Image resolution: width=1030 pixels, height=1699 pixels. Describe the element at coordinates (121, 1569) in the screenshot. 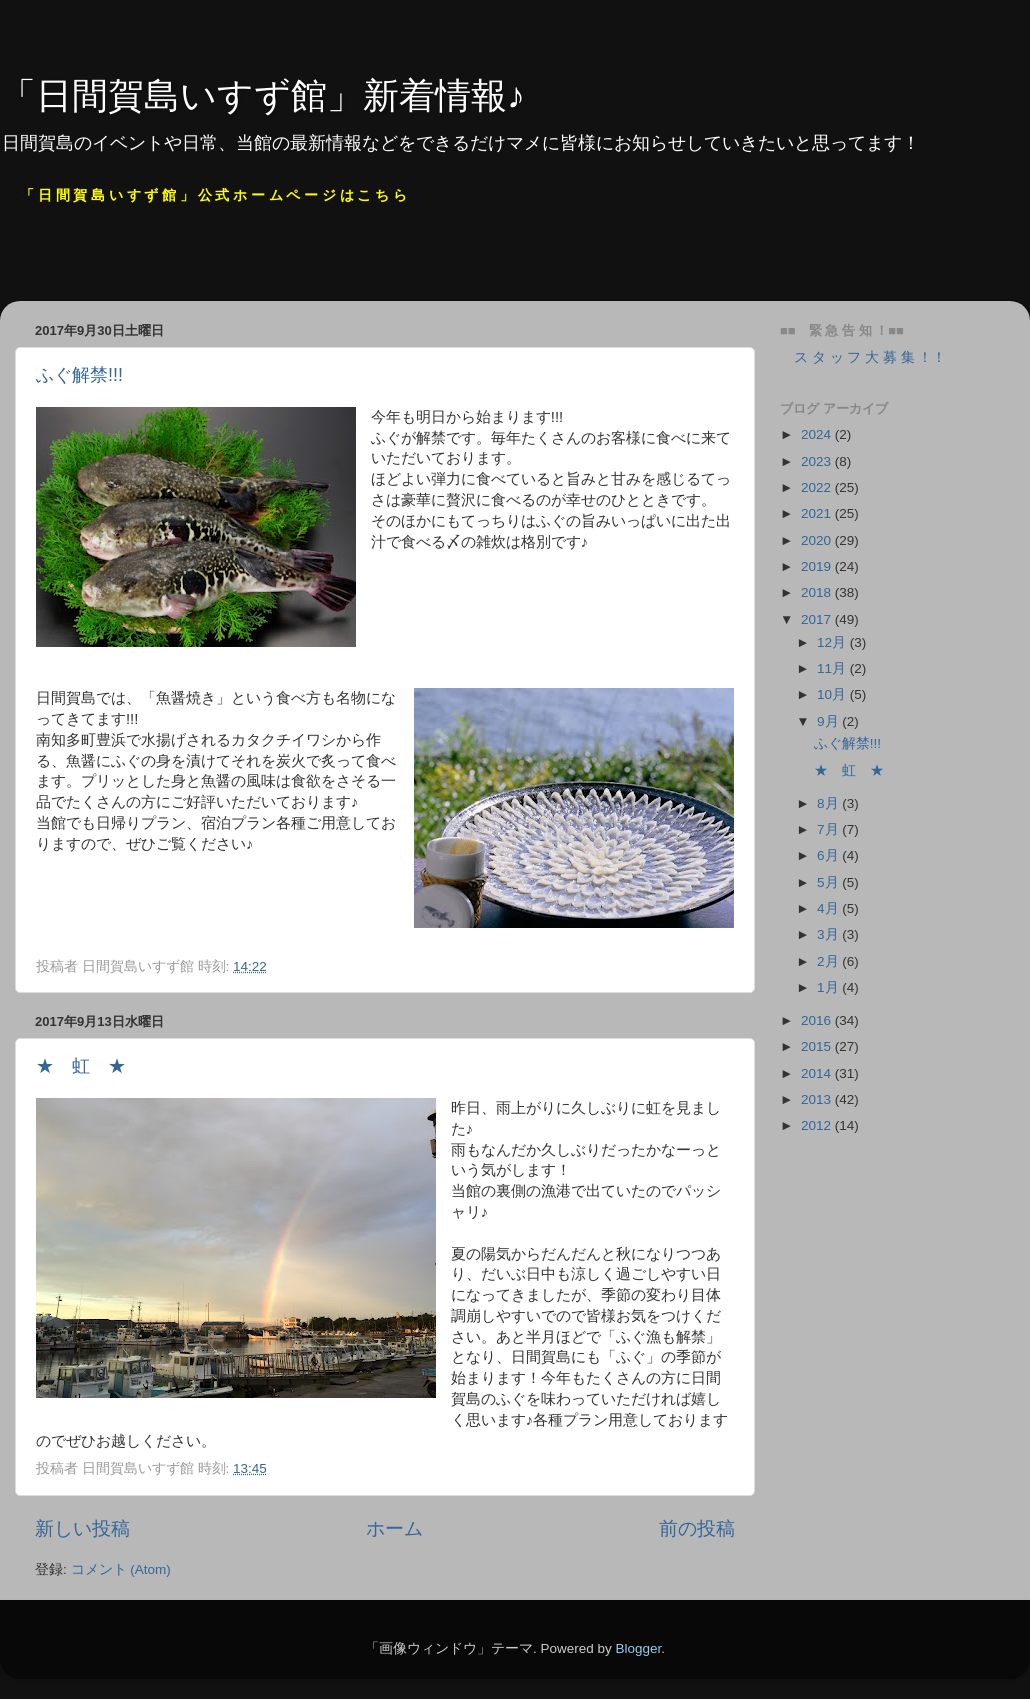

I see `コメント (Atom)` at that location.